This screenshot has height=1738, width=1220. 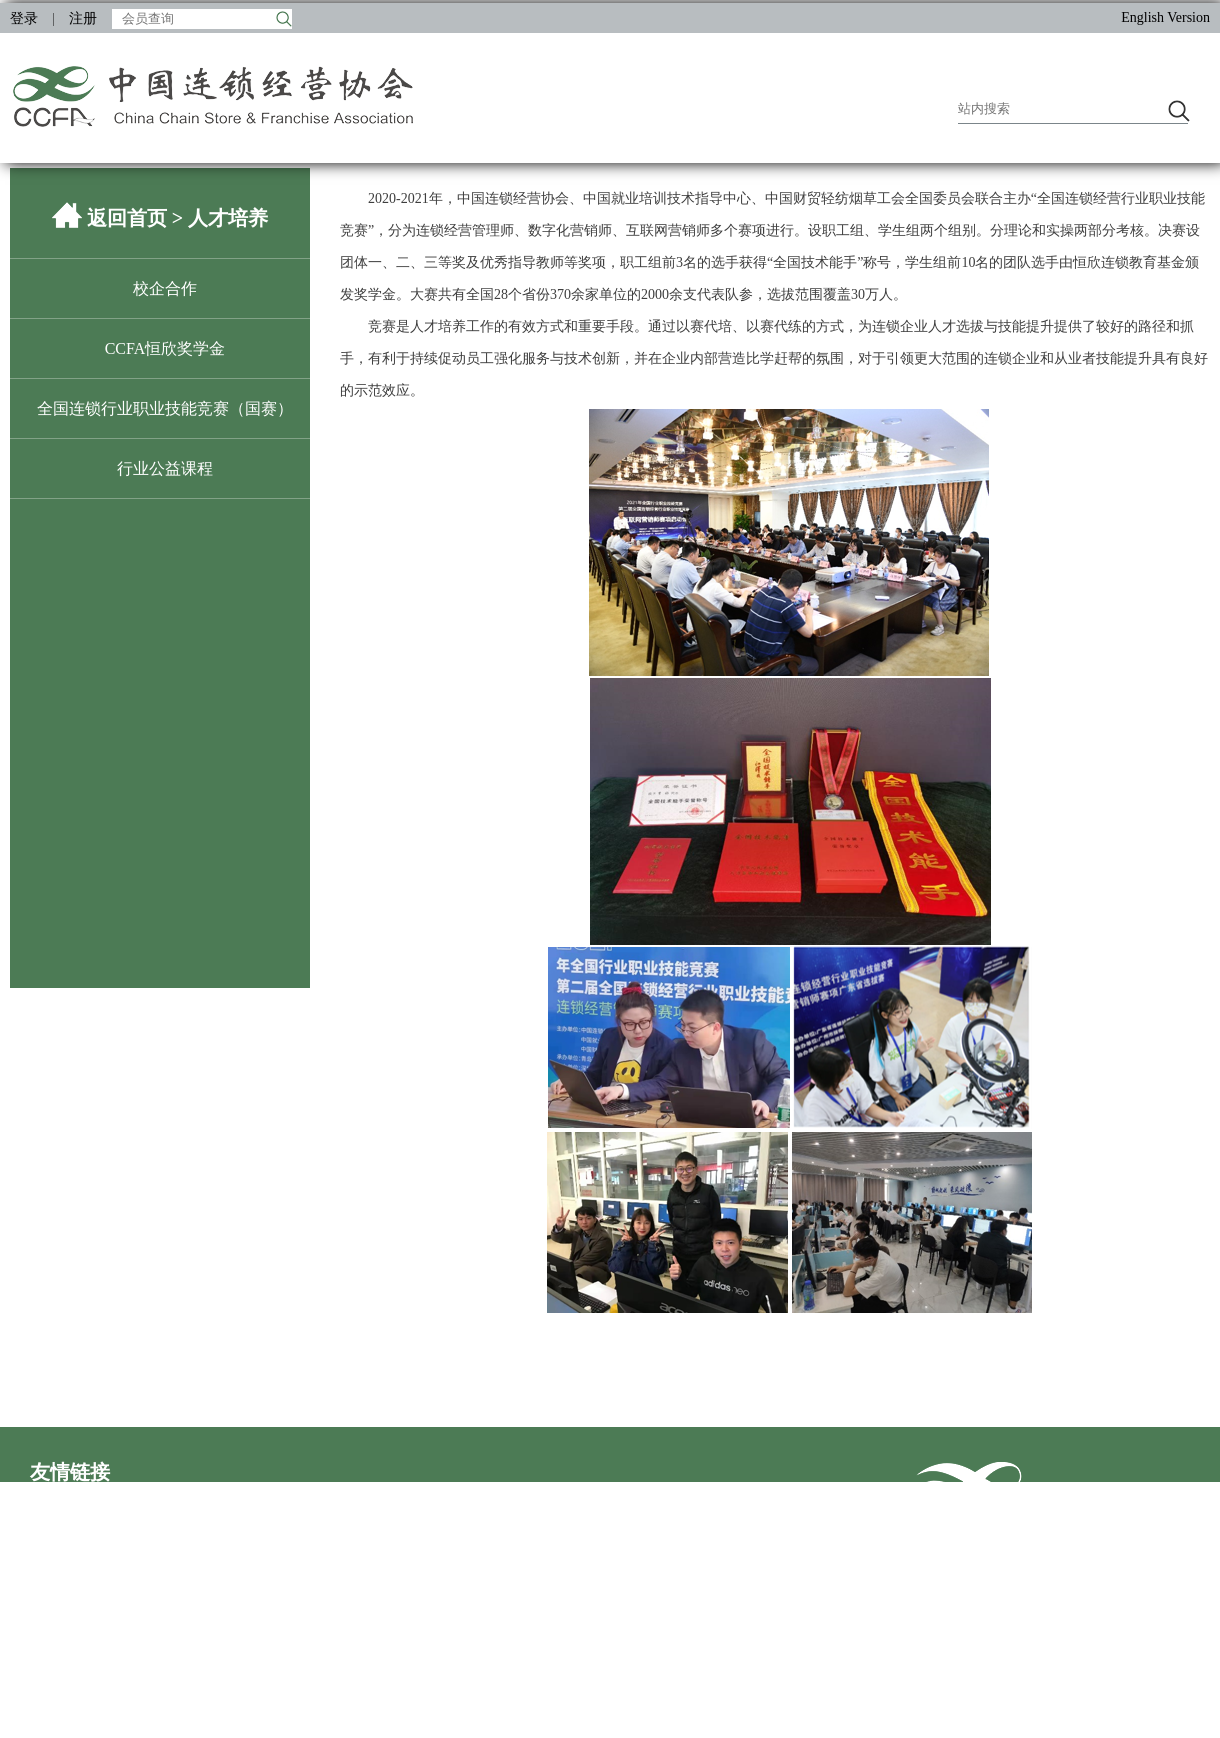 What do you see at coordinates (300, 1657) in the screenshot?
I see `西贝` at bounding box center [300, 1657].